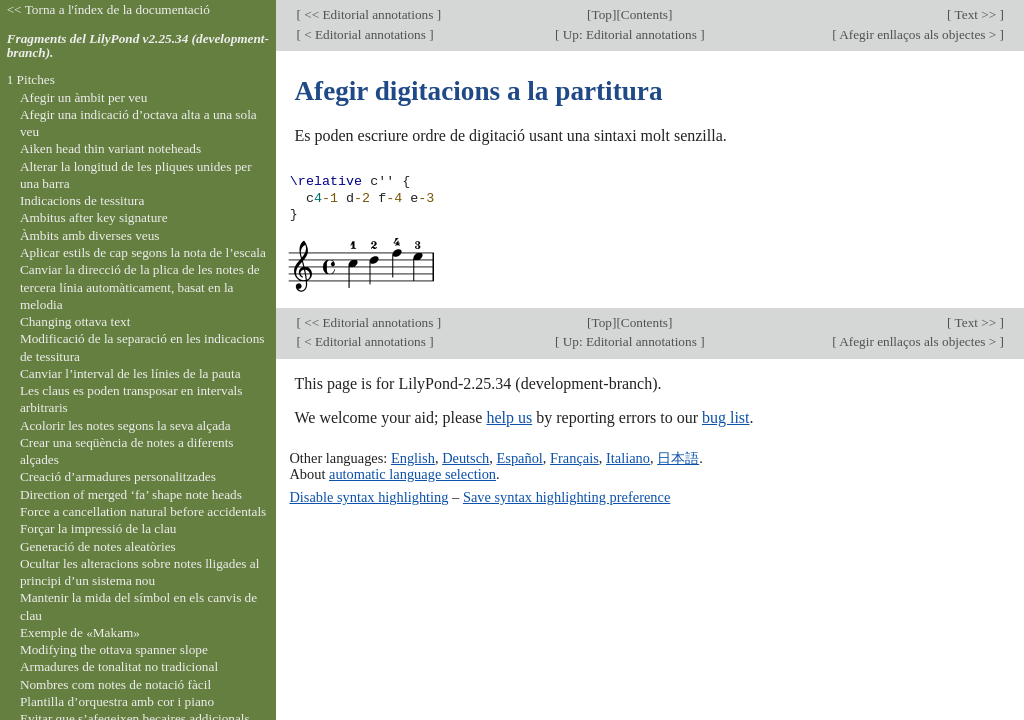 The height and width of the screenshot is (720, 1024). Describe the element at coordinates (143, 252) in the screenshot. I see `Aplicar estils de cap segons la nota de l’escala` at that location.